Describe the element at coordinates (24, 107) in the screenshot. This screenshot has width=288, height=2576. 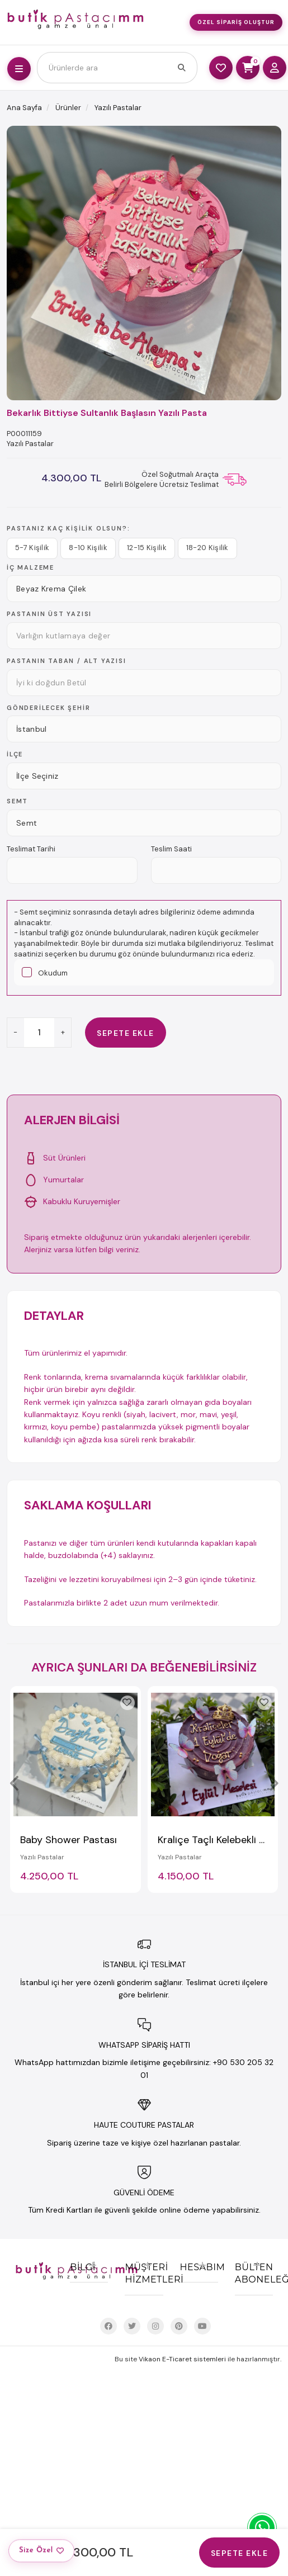
I see `Ana Sayfa` at that location.